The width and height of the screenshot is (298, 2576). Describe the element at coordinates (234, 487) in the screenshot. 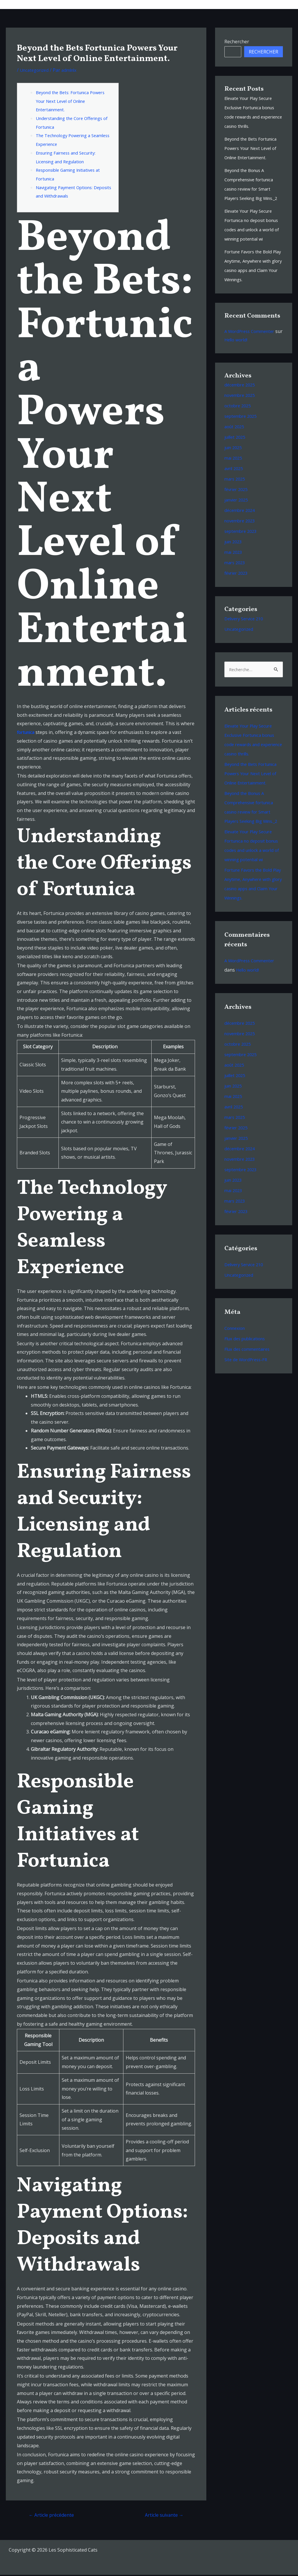

I see `avril 2025` at that location.